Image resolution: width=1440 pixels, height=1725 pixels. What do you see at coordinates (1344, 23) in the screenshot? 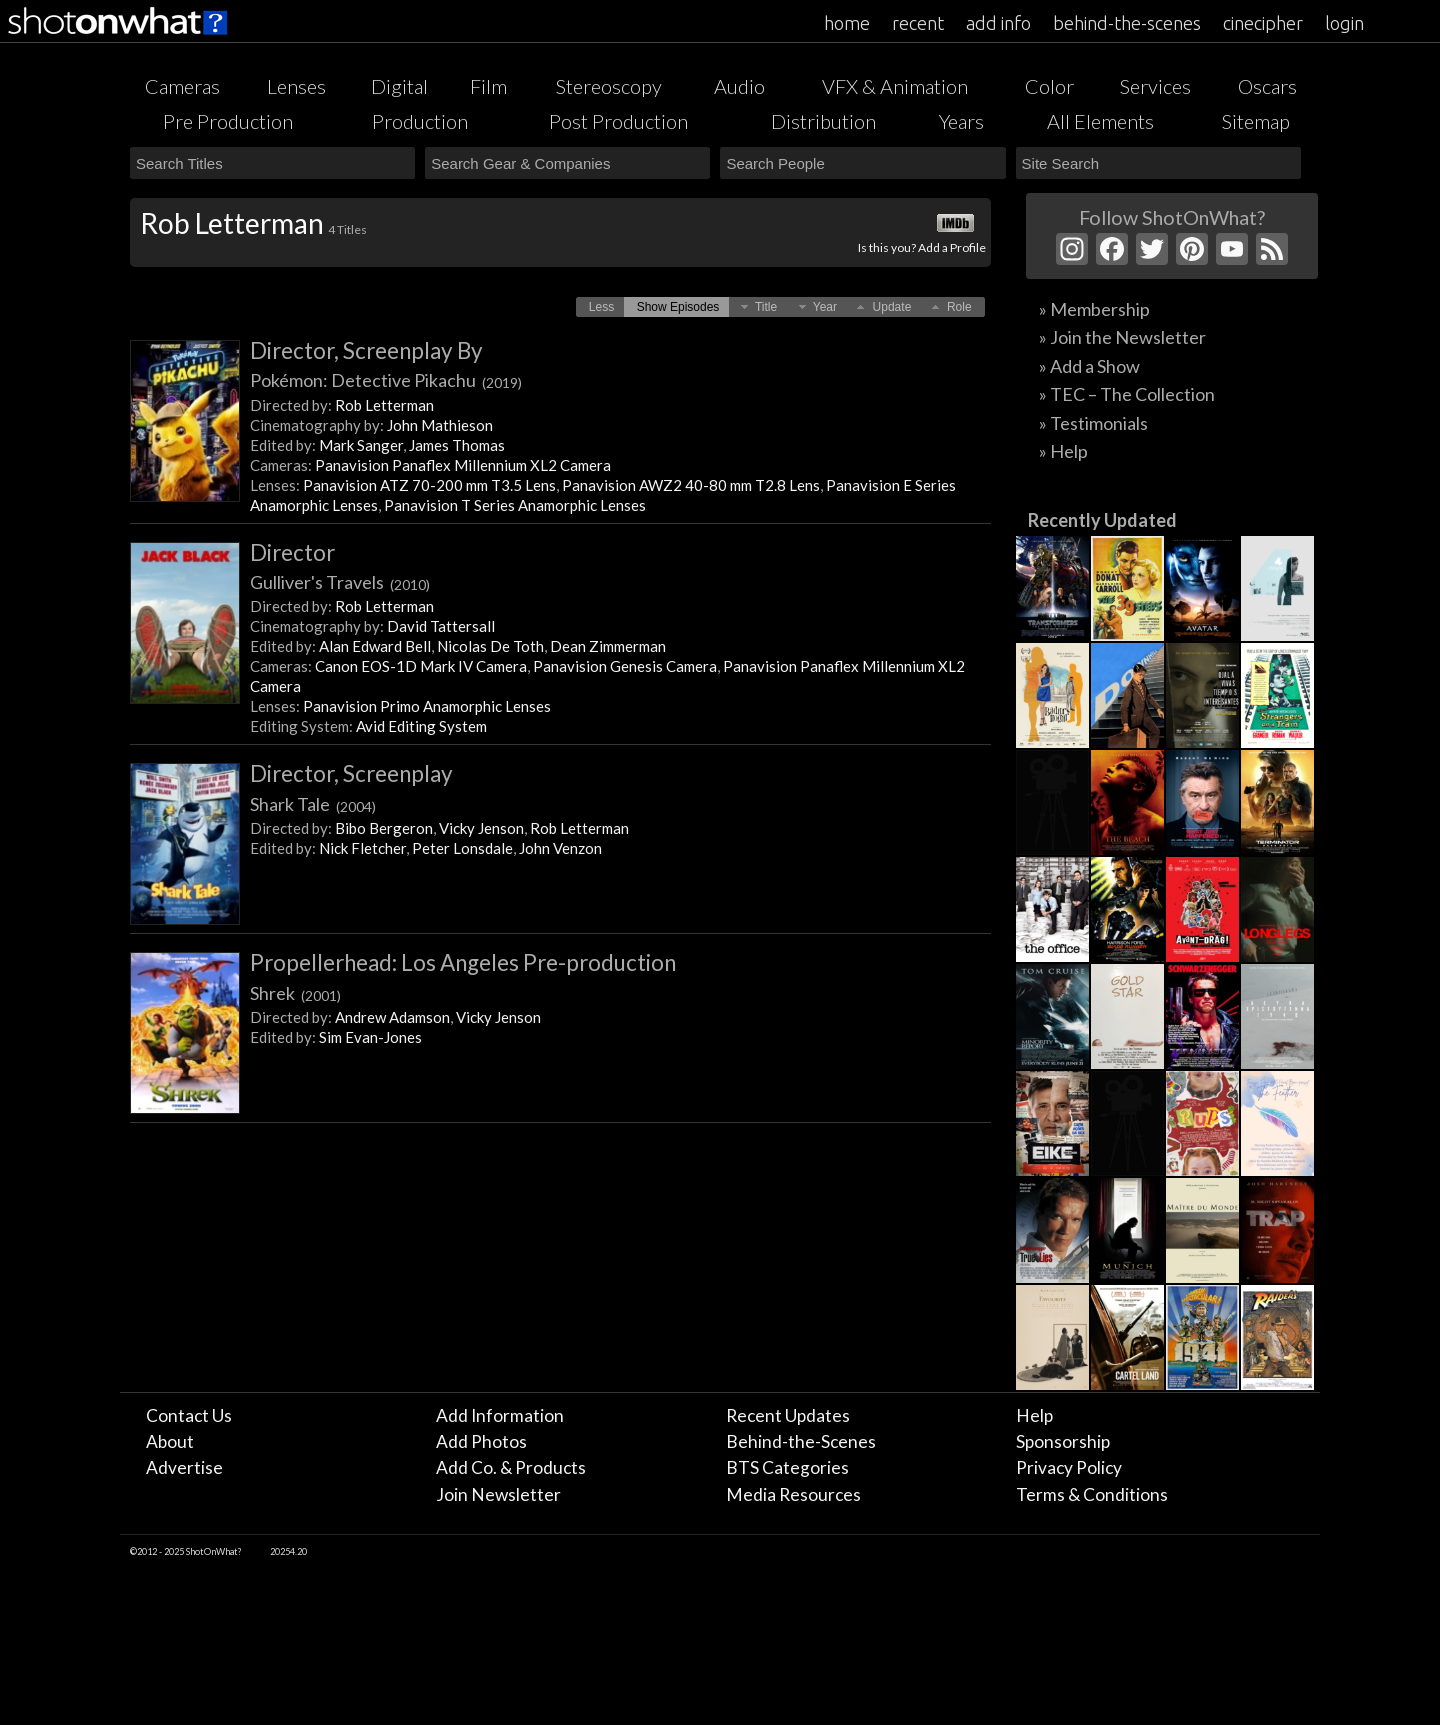
I see `login` at bounding box center [1344, 23].